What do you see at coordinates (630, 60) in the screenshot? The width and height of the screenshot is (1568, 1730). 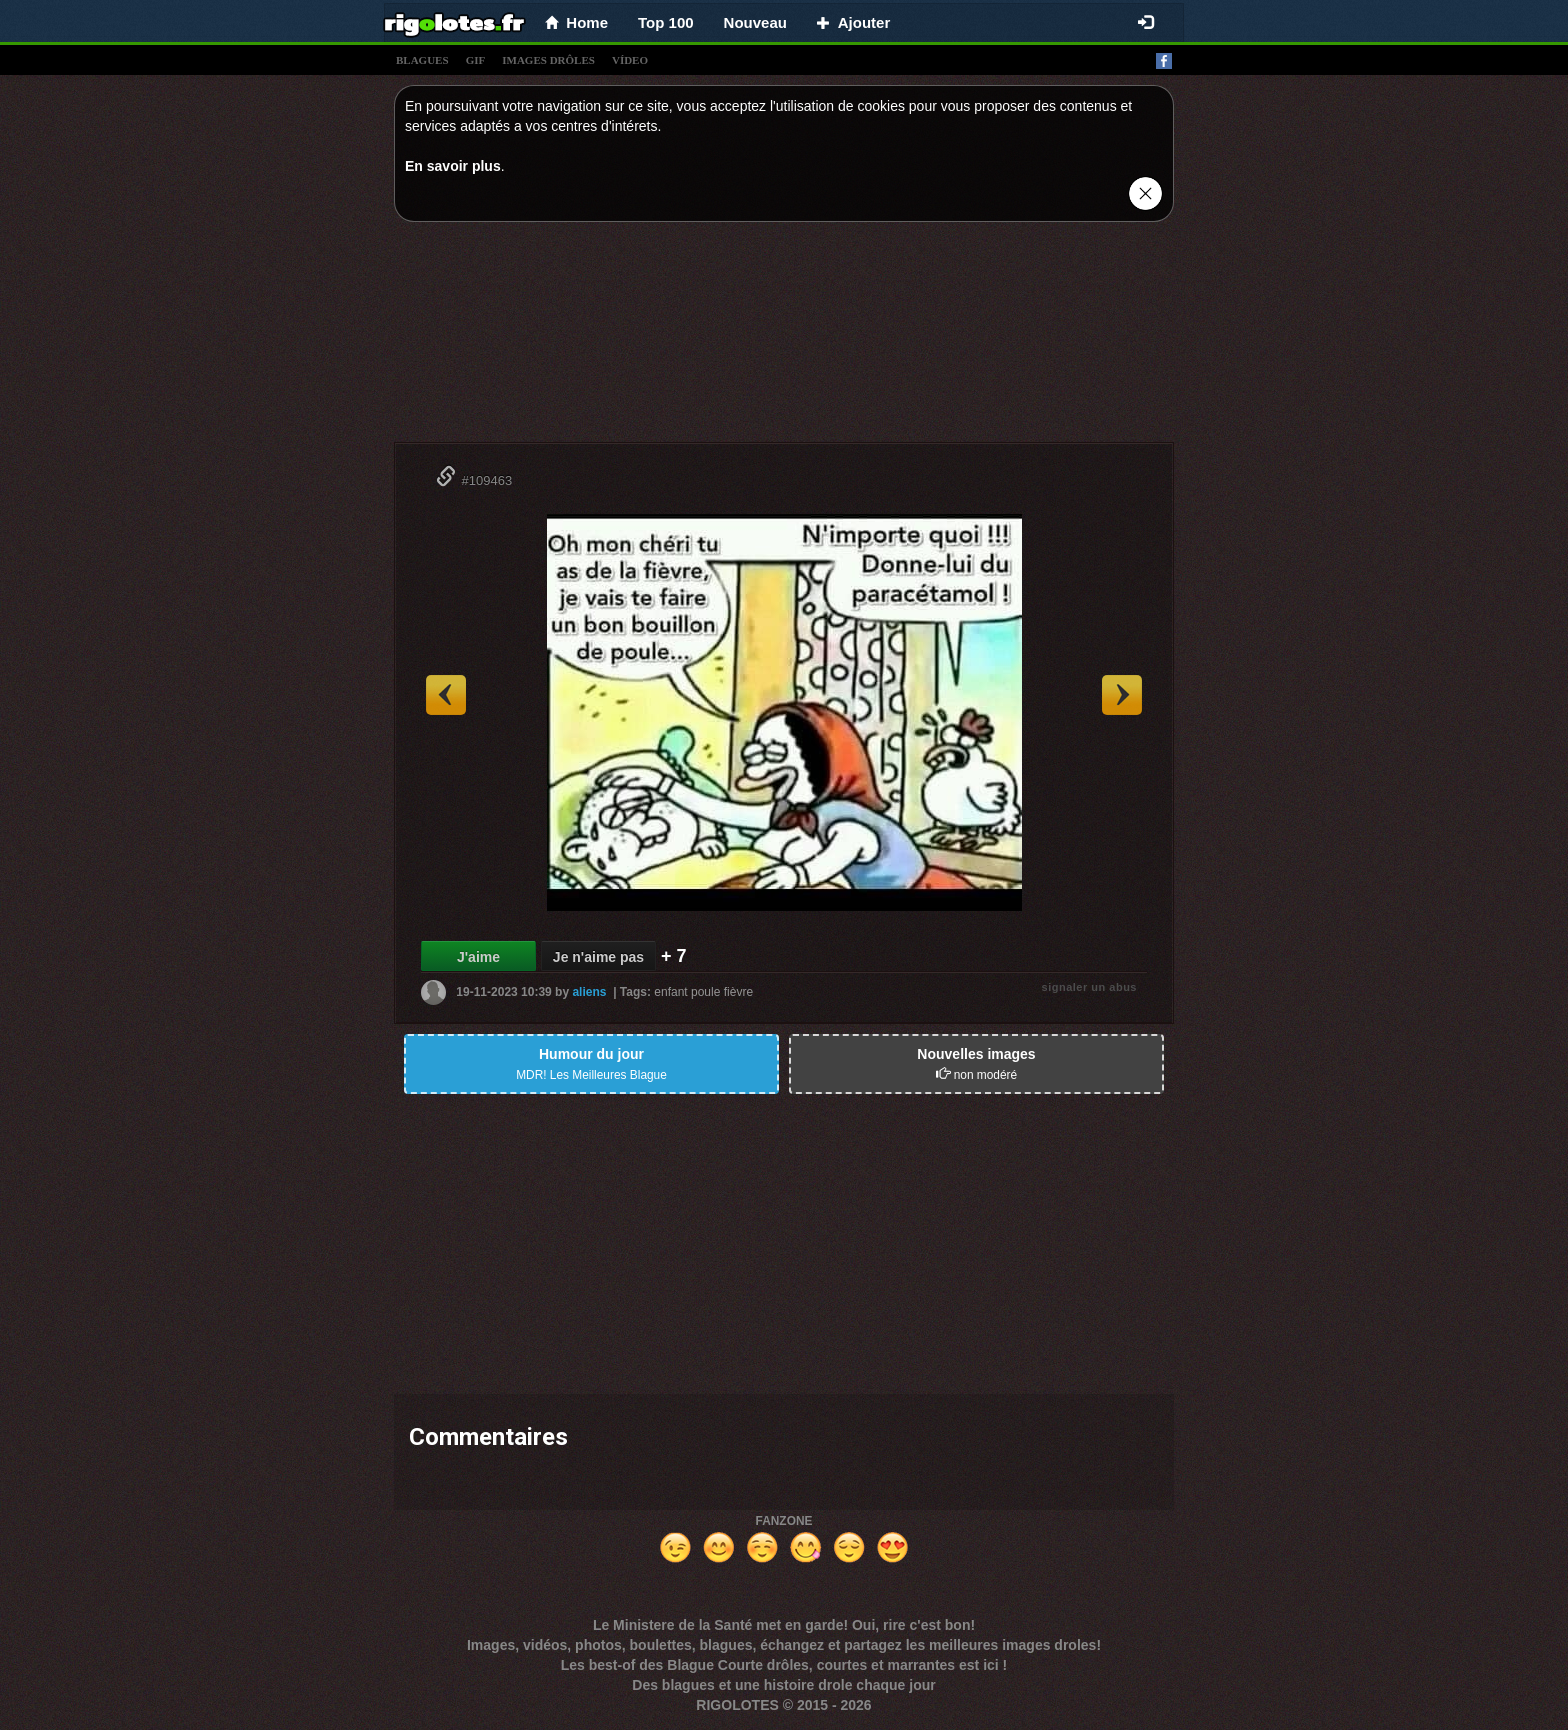 I see `vídeo` at bounding box center [630, 60].